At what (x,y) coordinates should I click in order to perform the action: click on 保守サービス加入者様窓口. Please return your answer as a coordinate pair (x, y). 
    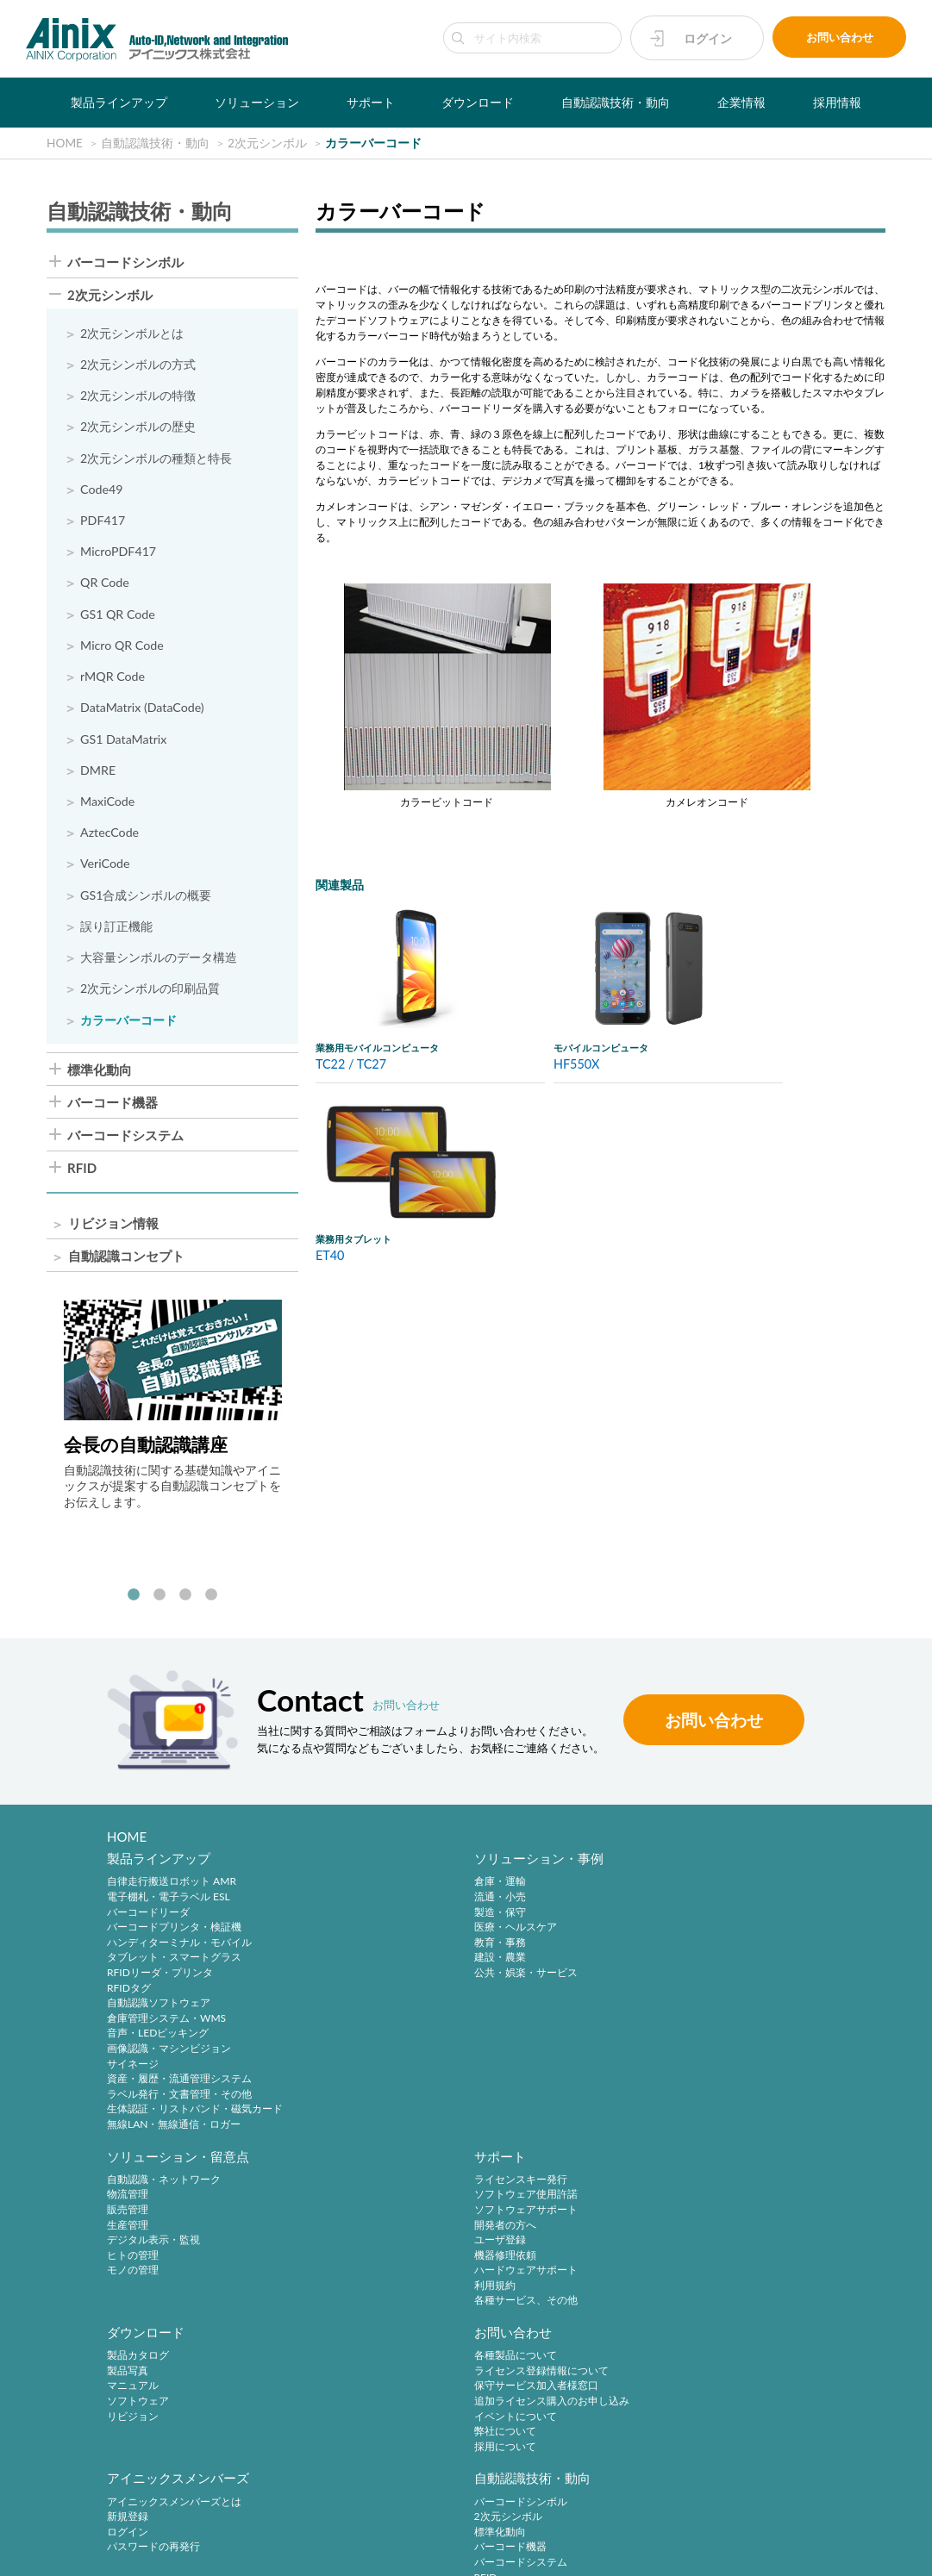
    Looking at the image, I should click on (362, 2228).